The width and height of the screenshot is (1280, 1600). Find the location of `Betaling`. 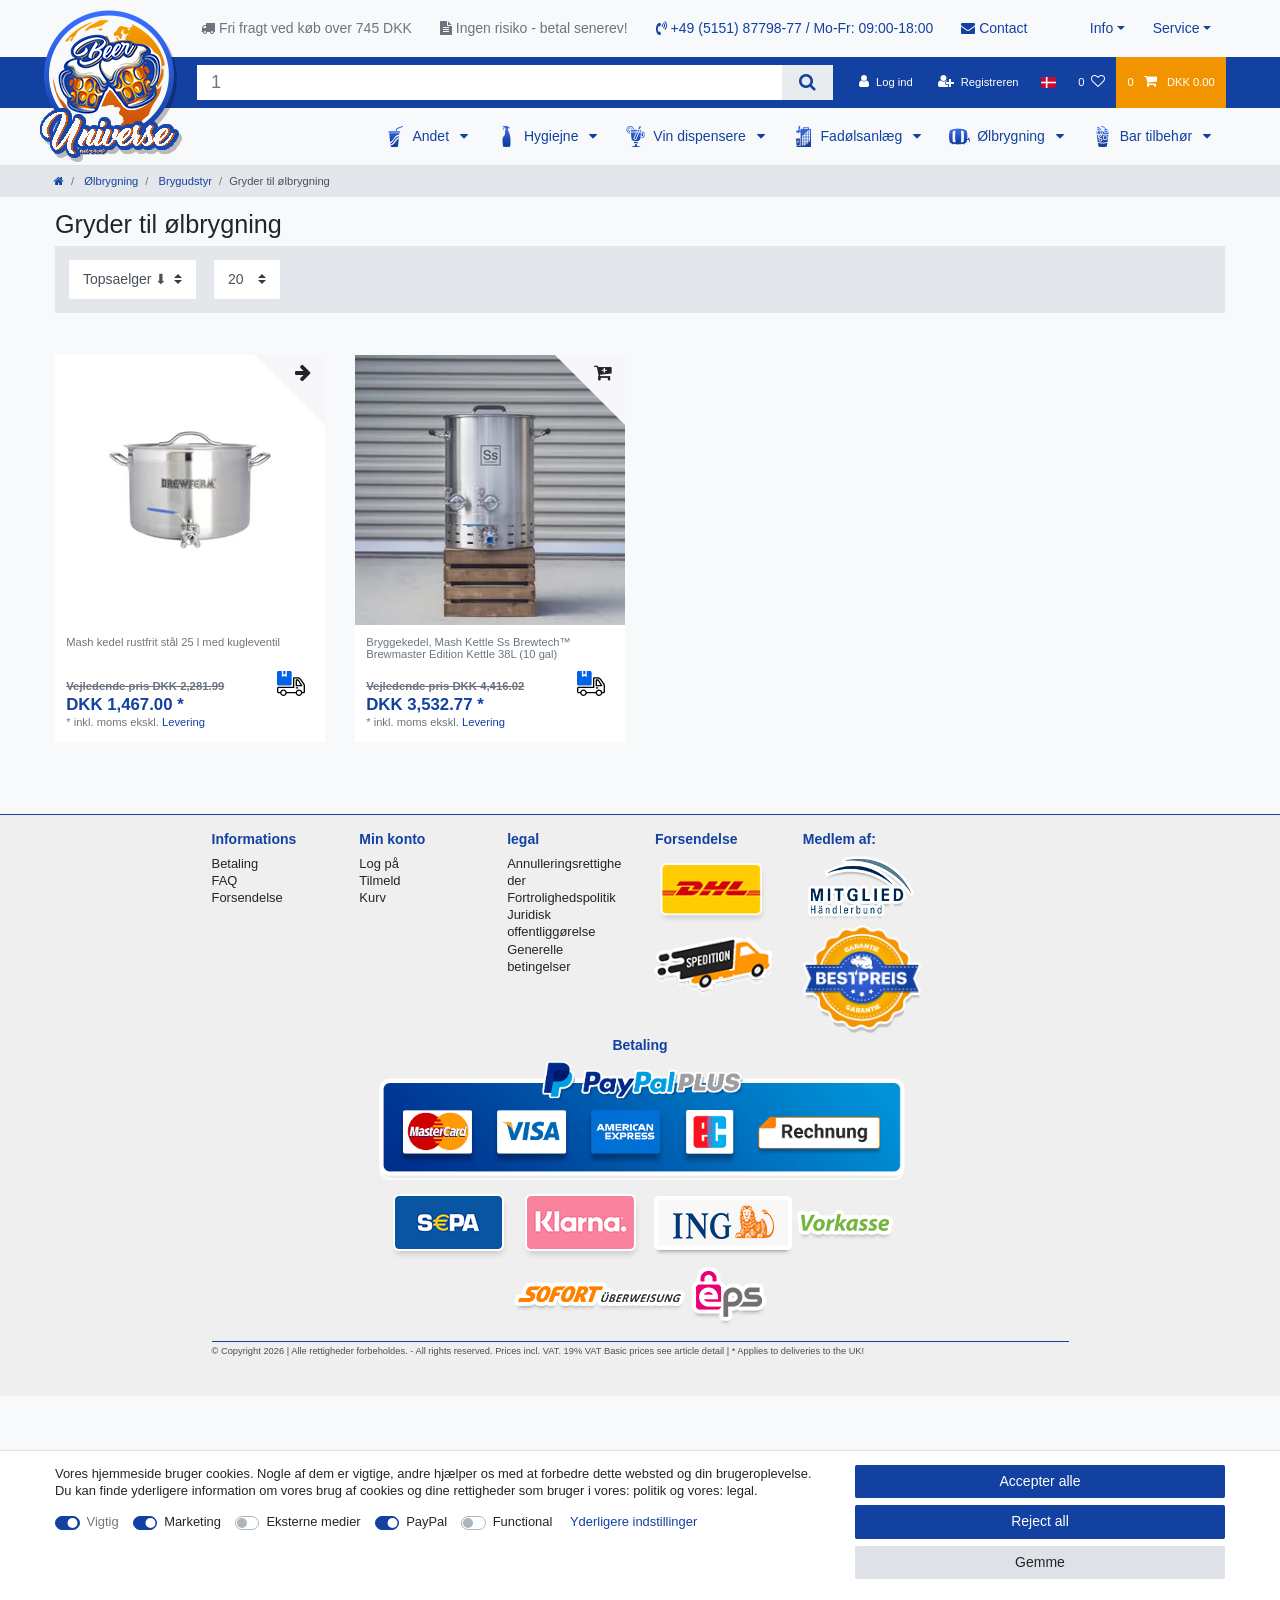

Betaling is located at coordinates (235, 863).